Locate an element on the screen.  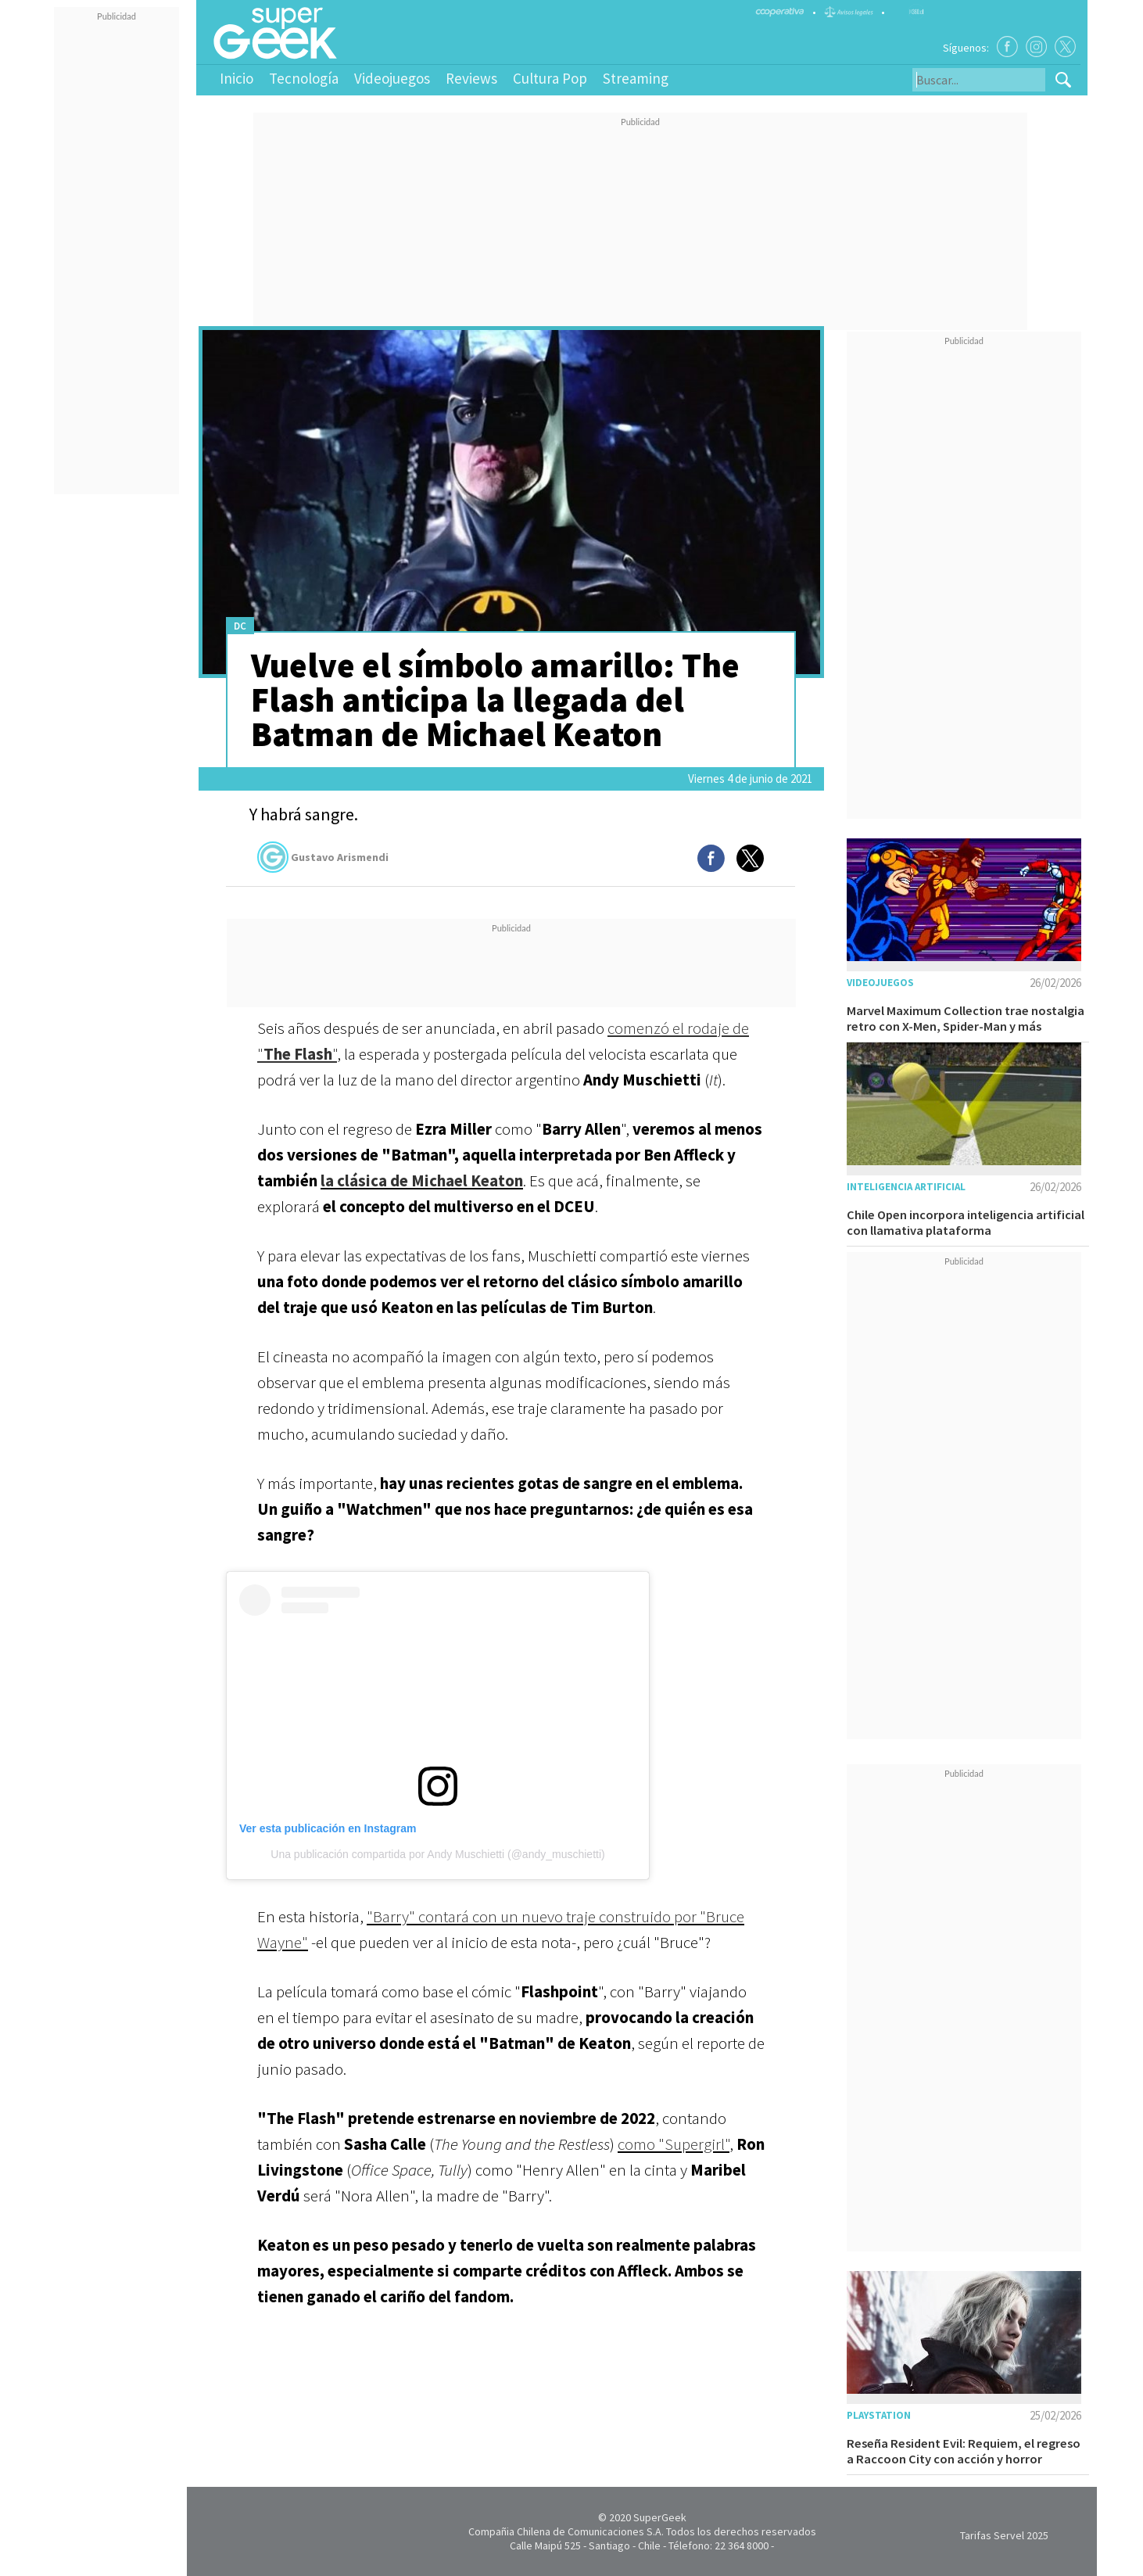
Reviews is located at coordinates (471, 78).